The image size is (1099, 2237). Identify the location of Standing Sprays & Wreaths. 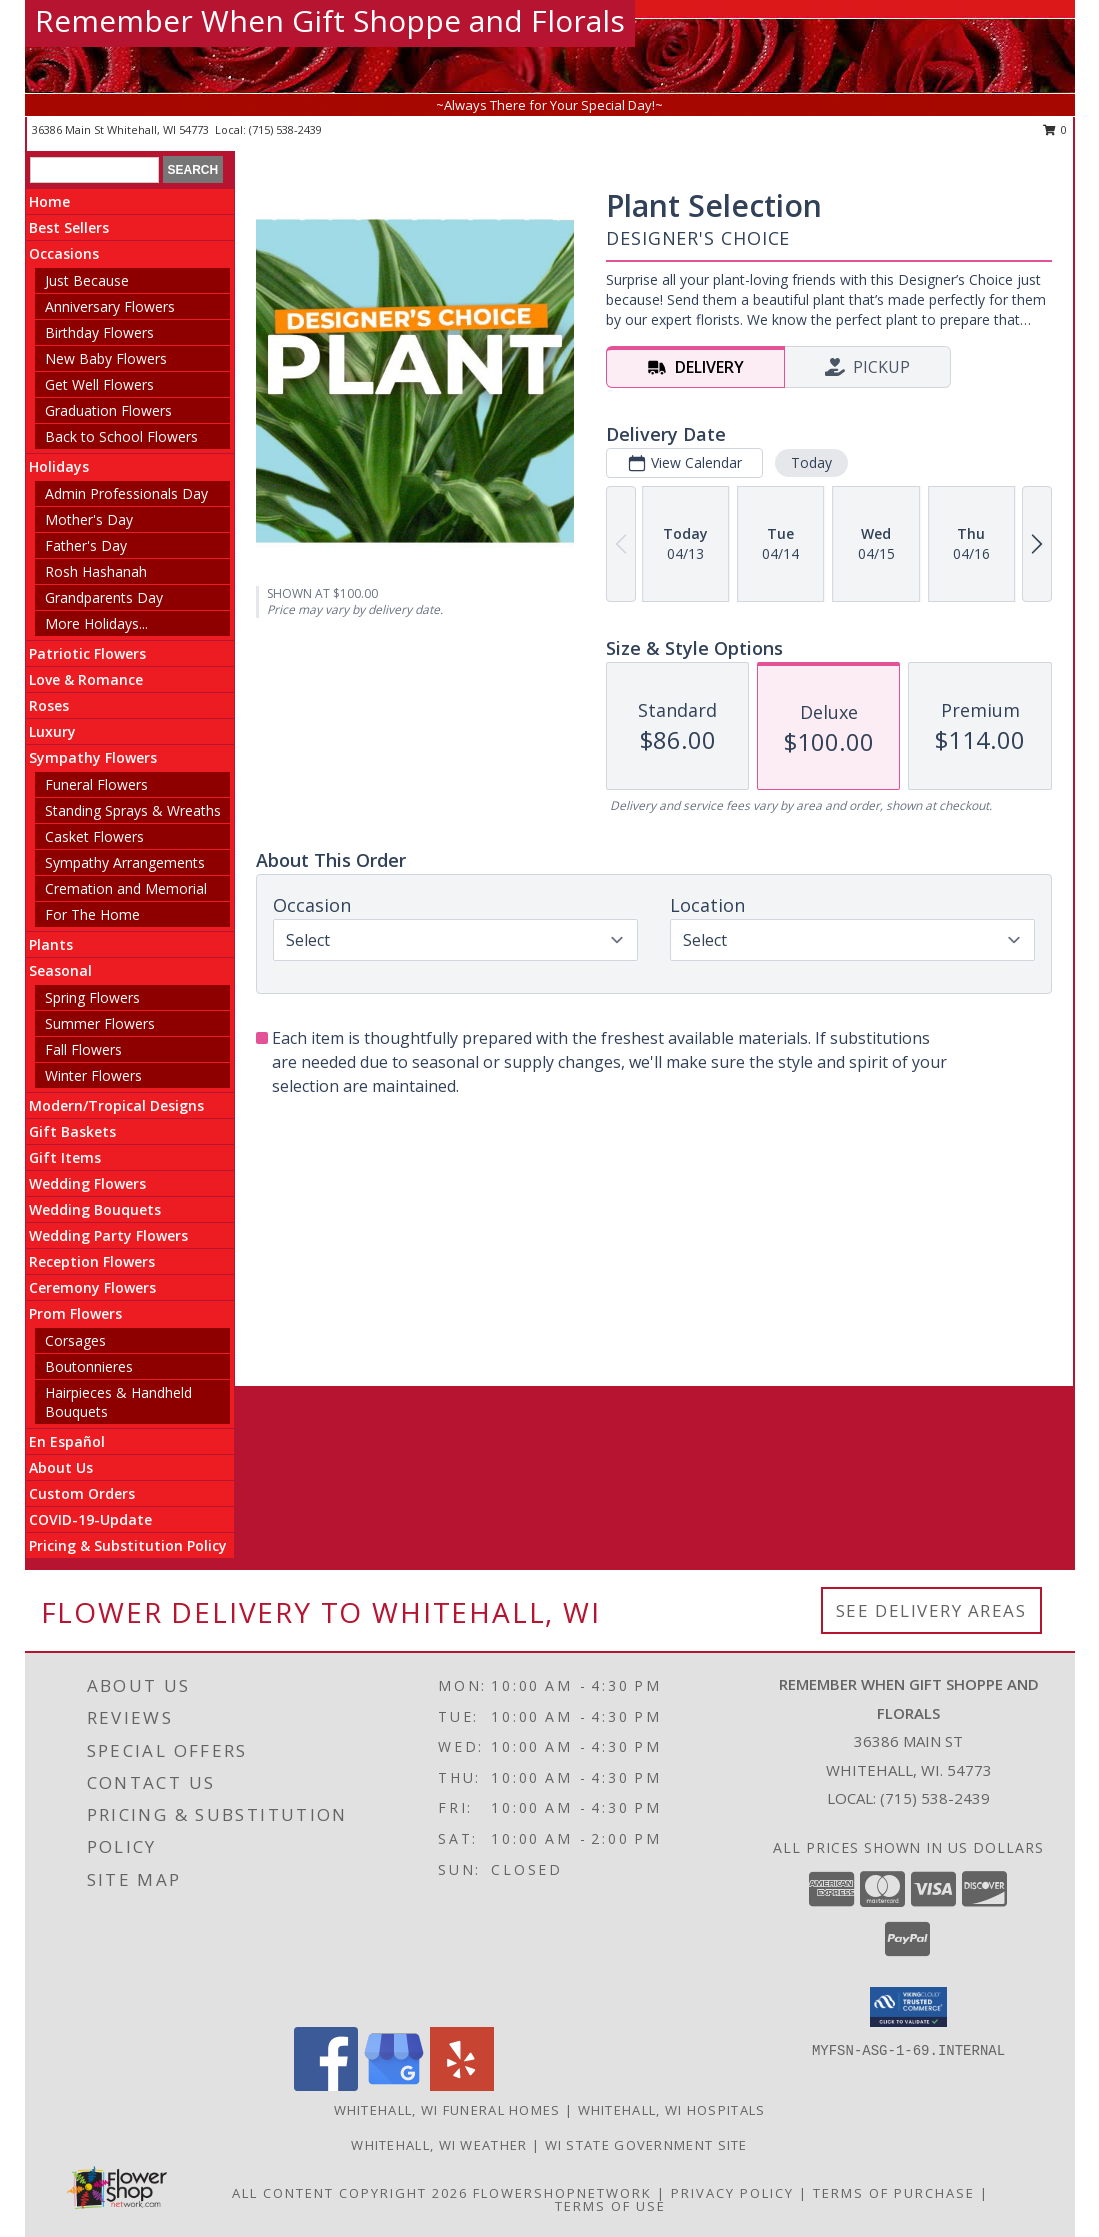
(133, 810).